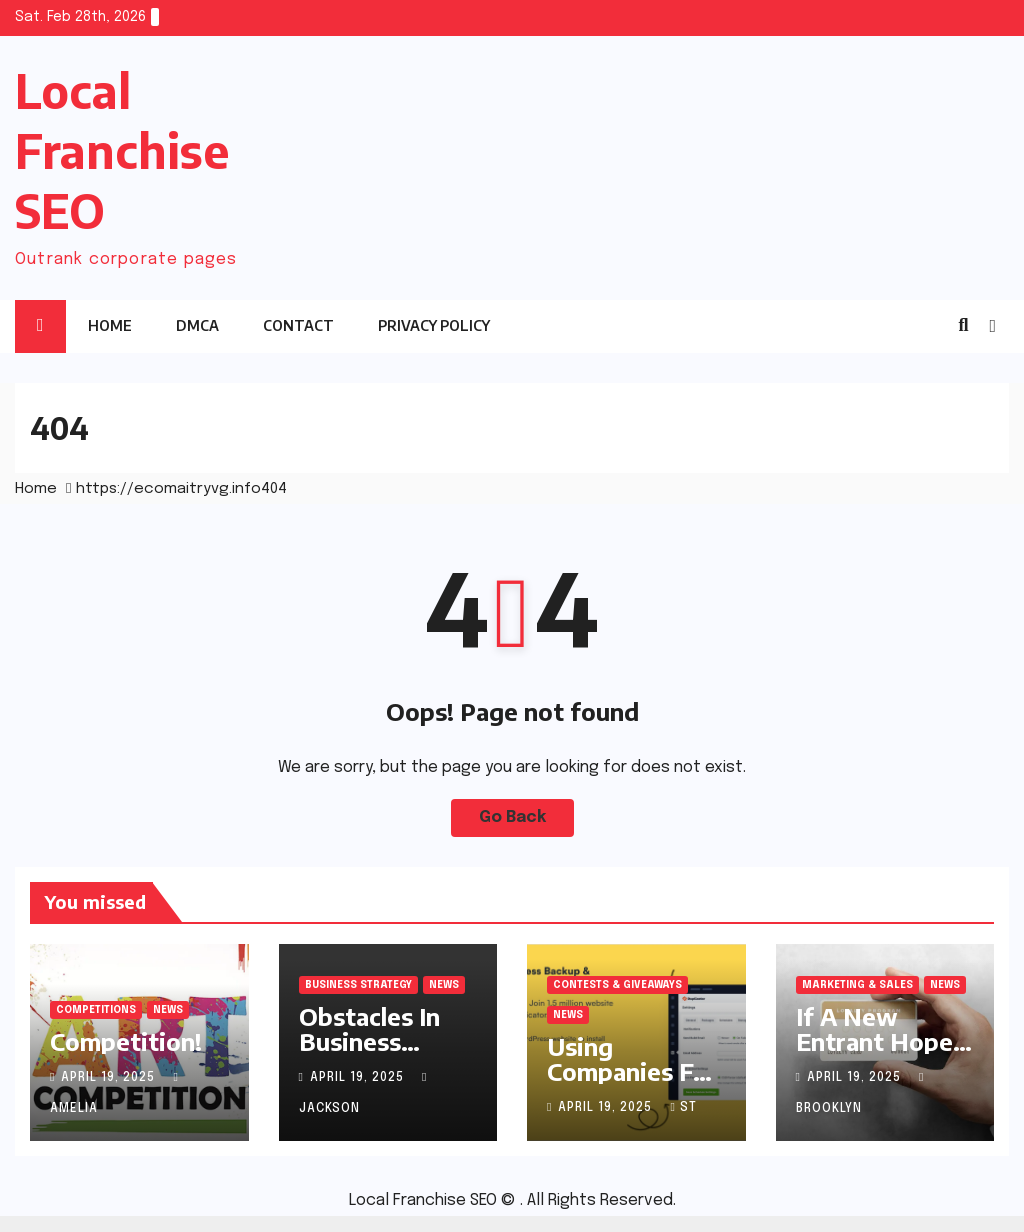 Image resolution: width=1024 pixels, height=1232 pixels. Describe the element at coordinates (371, 1041) in the screenshot. I see `Obstacles In Business Competition` at that location.